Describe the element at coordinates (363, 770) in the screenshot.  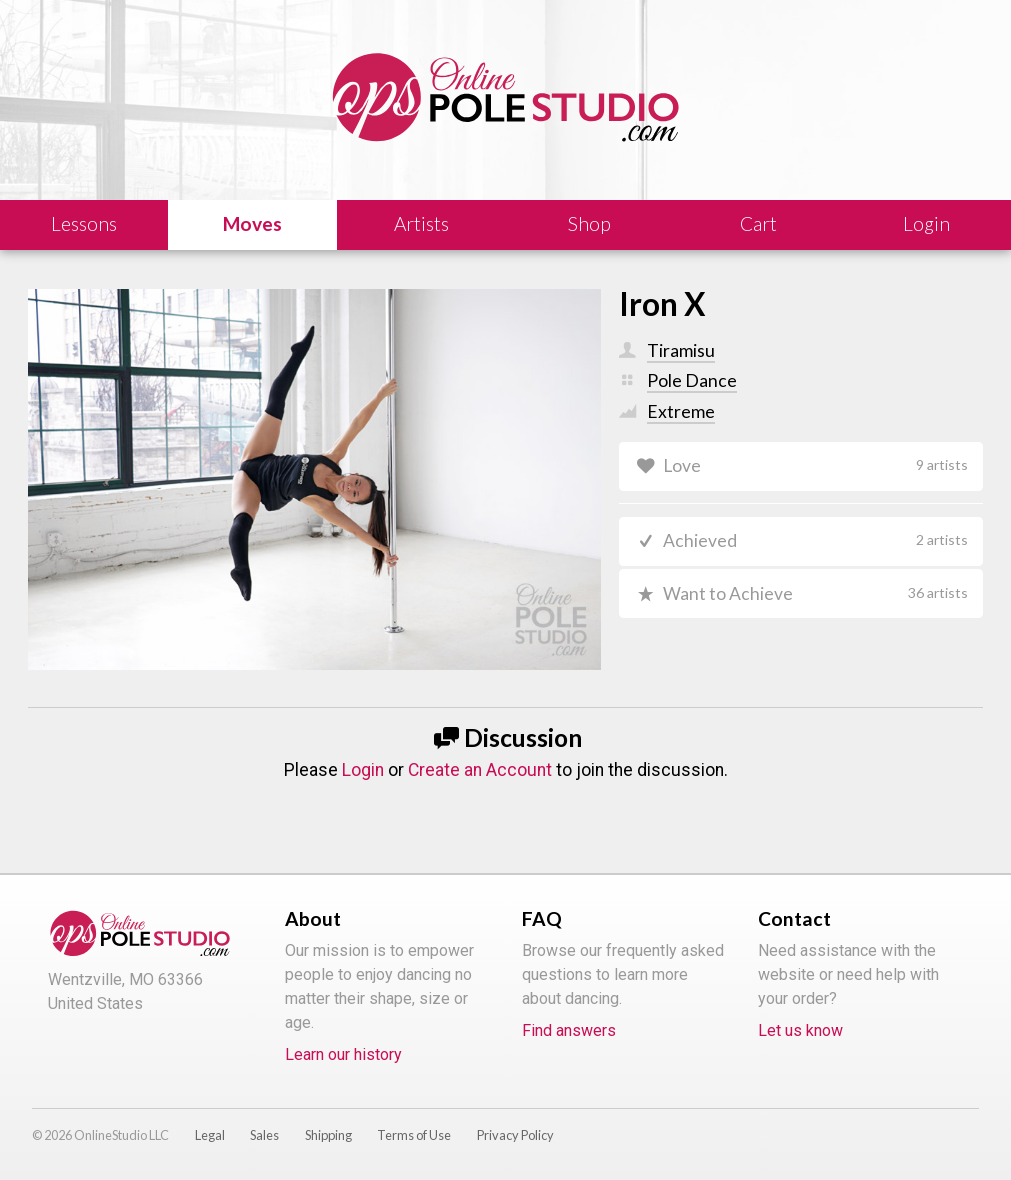
I see `Login` at that location.